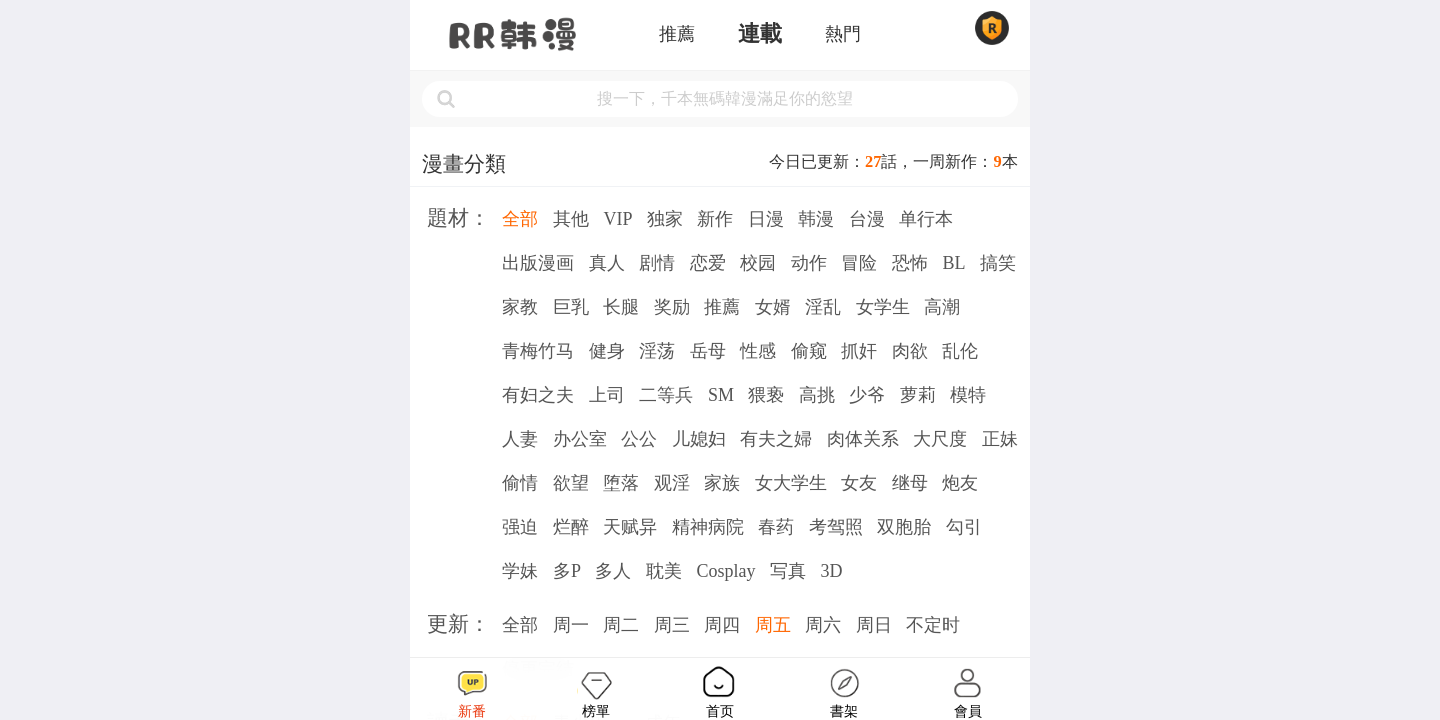  I want to click on 炮友, so click(960, 483).